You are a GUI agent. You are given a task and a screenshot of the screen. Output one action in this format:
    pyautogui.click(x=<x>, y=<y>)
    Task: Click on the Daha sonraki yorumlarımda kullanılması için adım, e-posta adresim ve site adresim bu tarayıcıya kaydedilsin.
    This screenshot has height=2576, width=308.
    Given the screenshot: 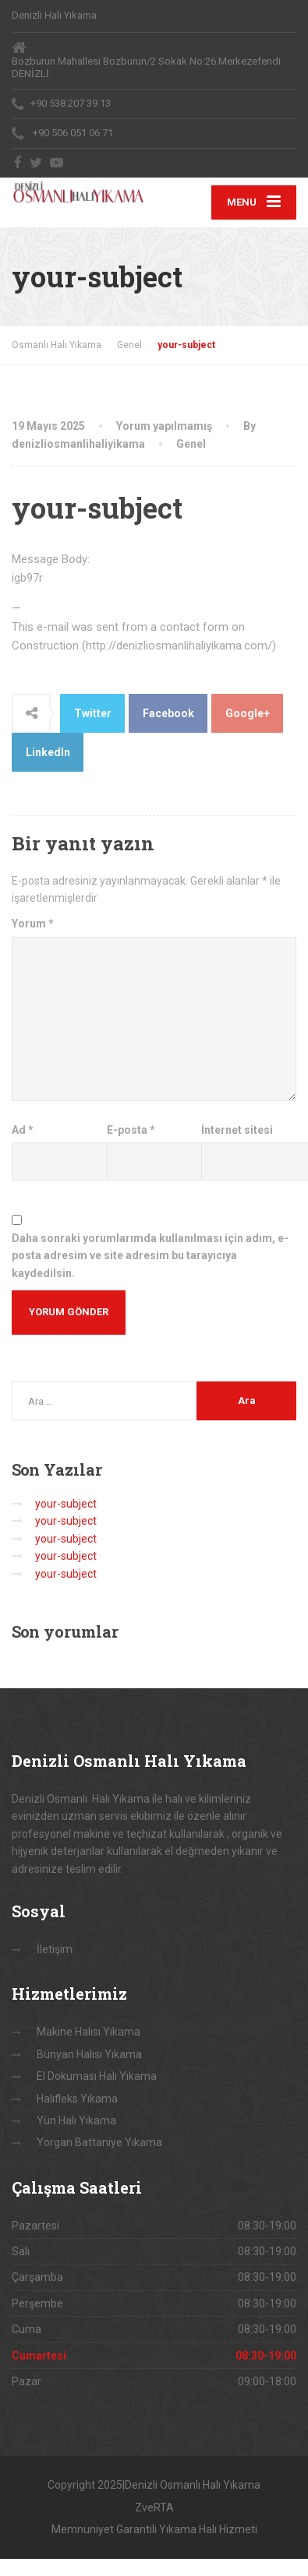 What is the action you would take?
    pyautogui.click(x=150, y=1255)
    